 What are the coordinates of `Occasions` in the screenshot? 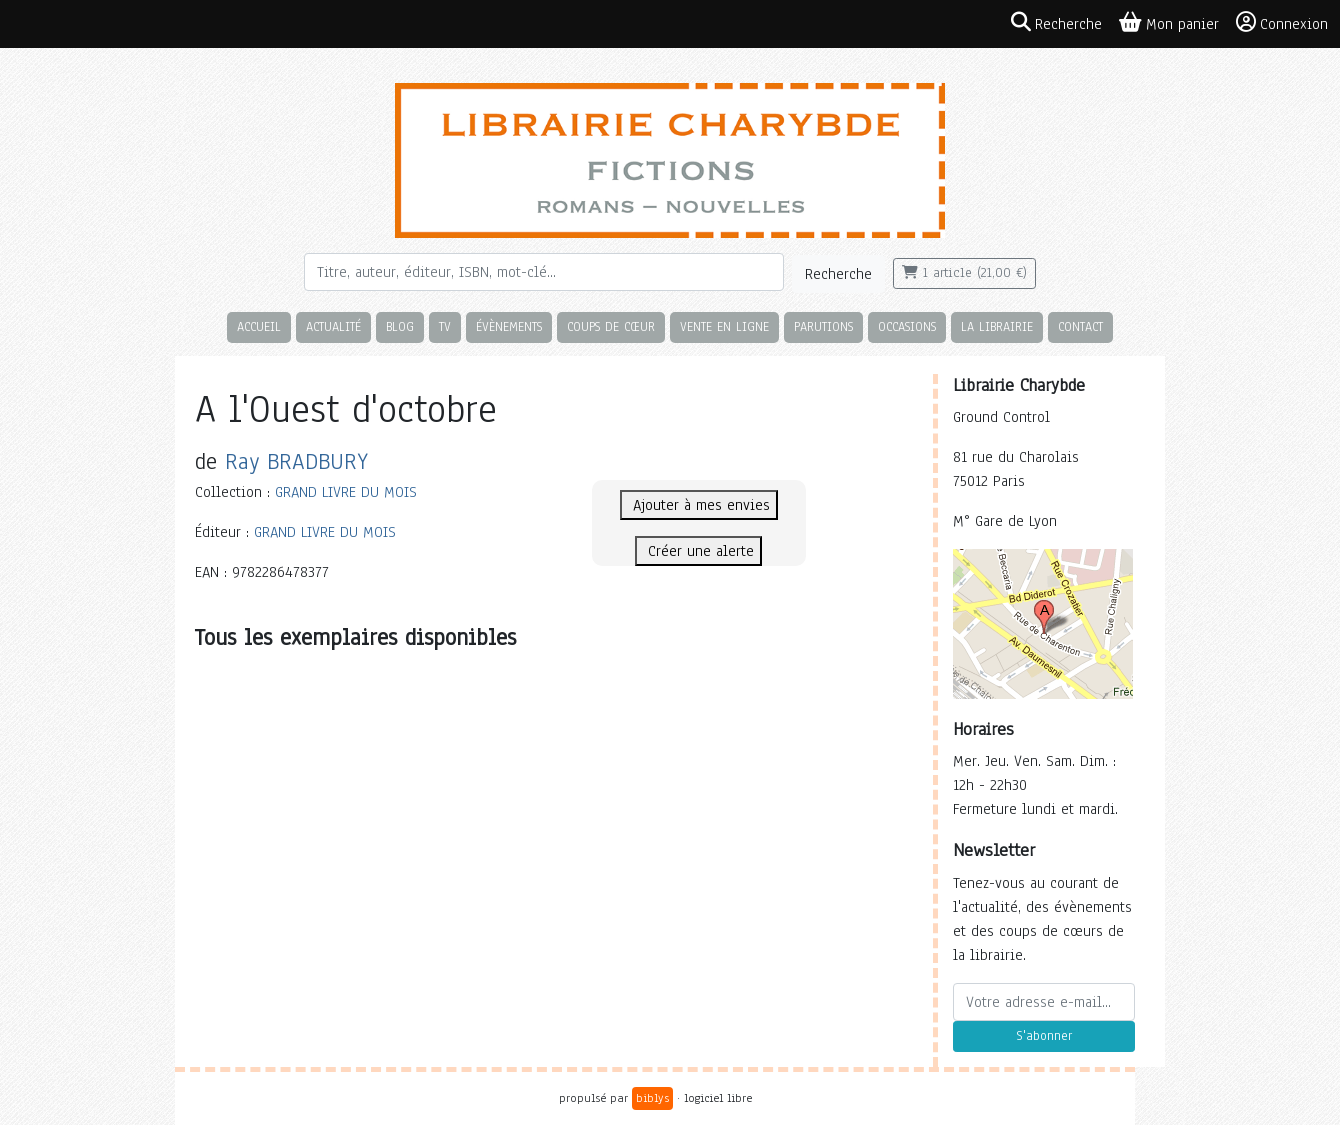 It's located at (907, 326).